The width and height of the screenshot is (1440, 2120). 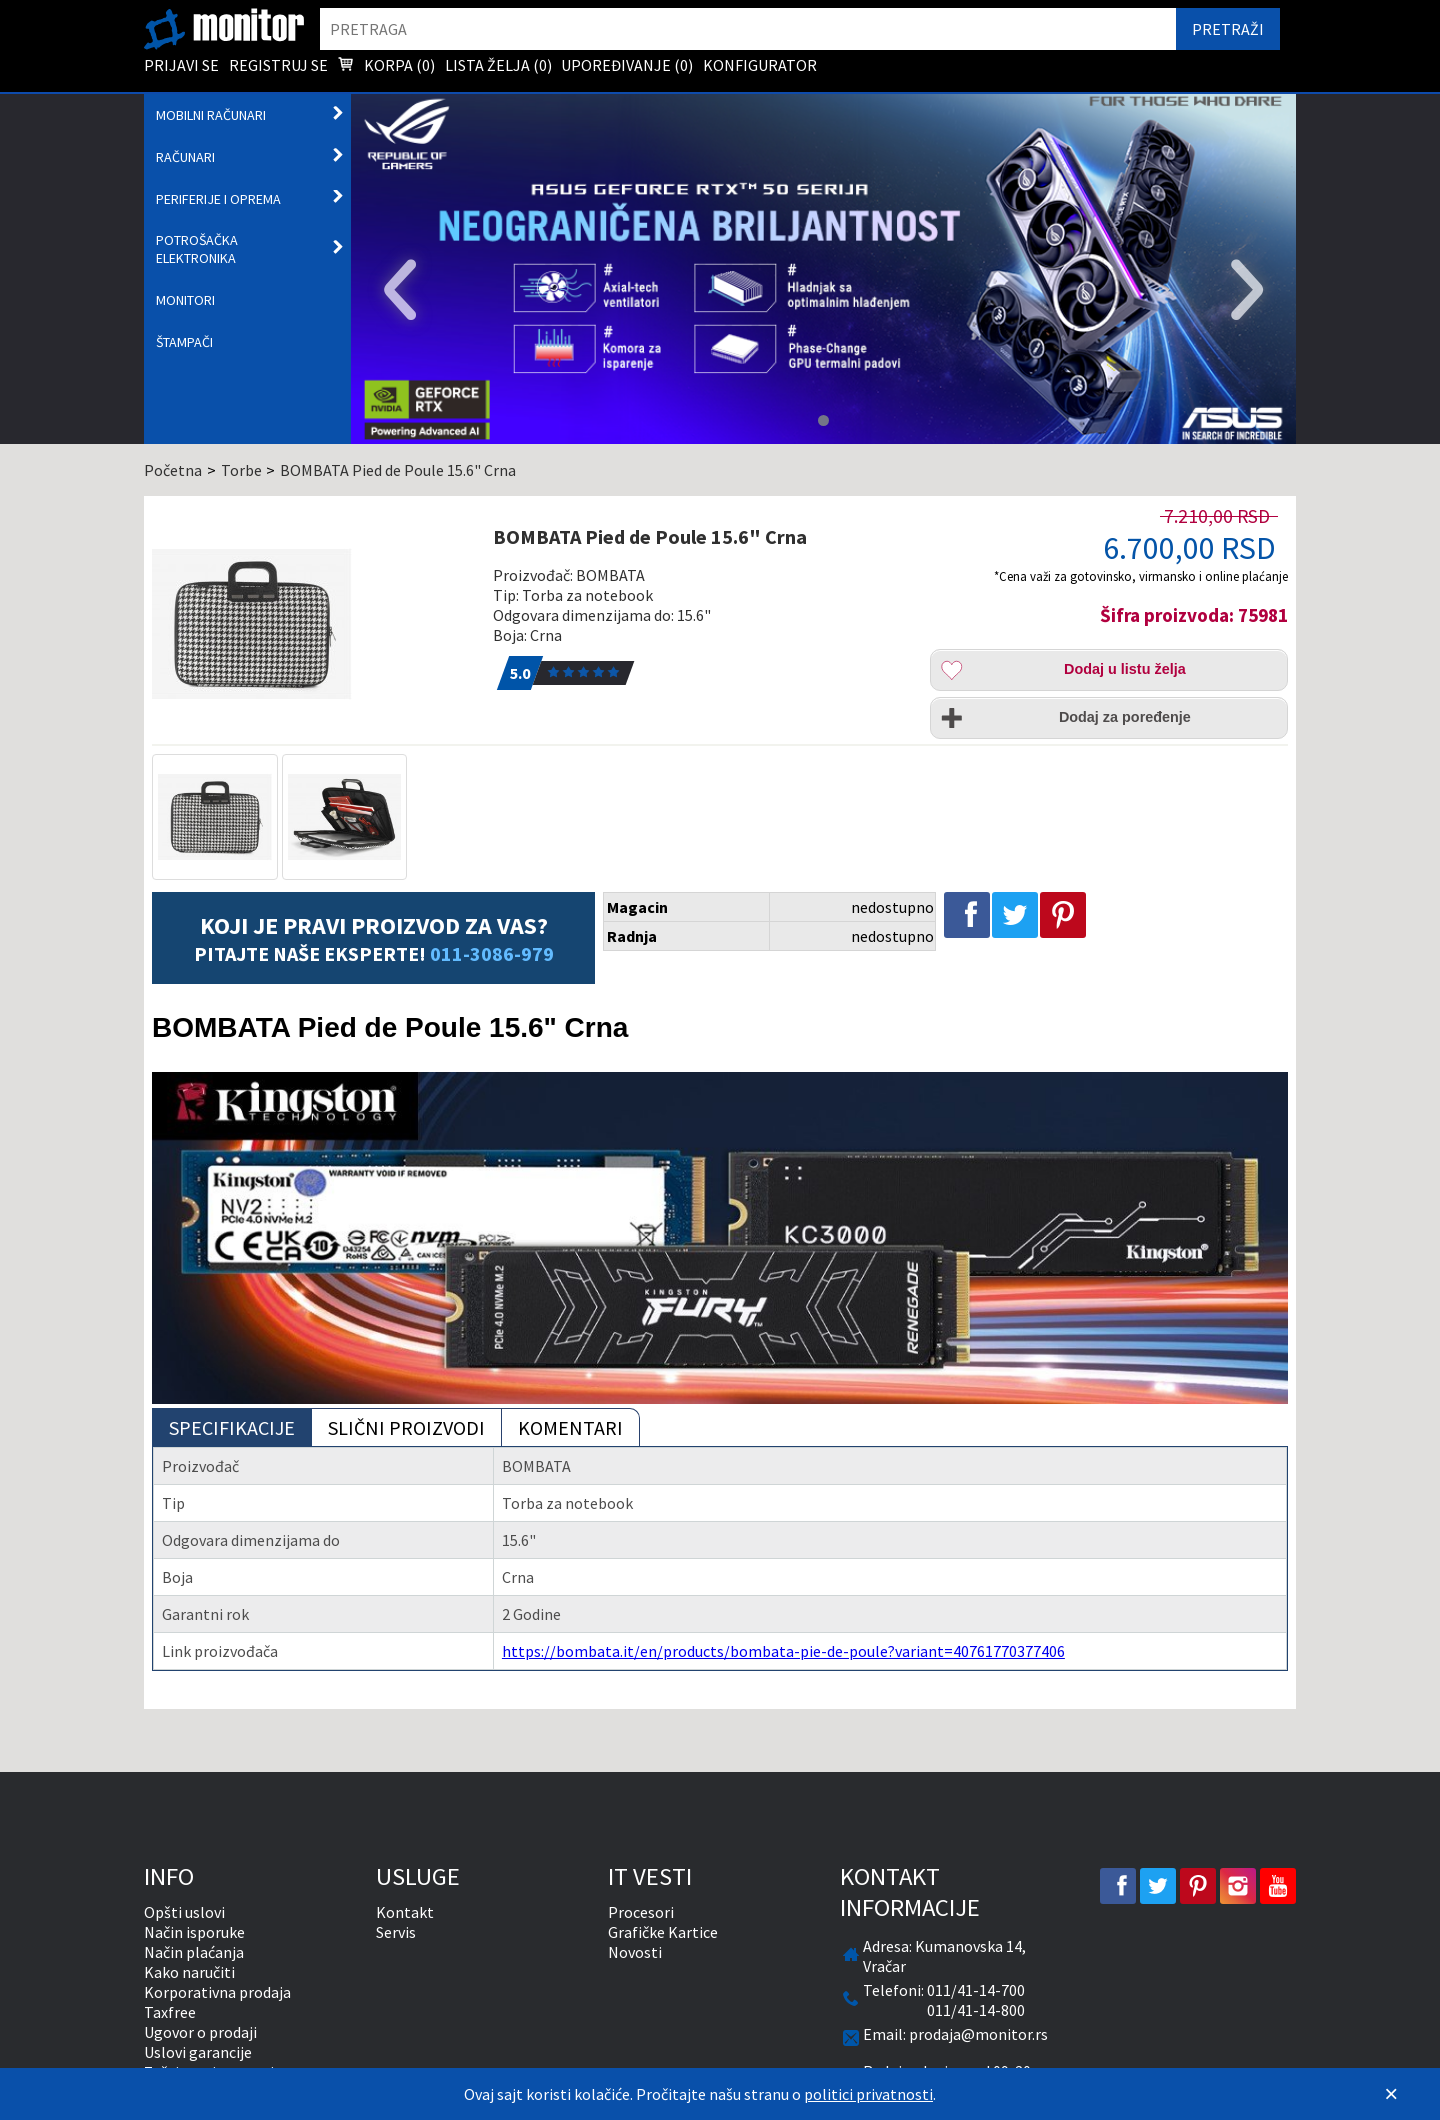 What do you see at coordinates (627, 65) in the screenshot?
I see `Upoređivanje () [menuitem]` at bounding box center [627, 65].